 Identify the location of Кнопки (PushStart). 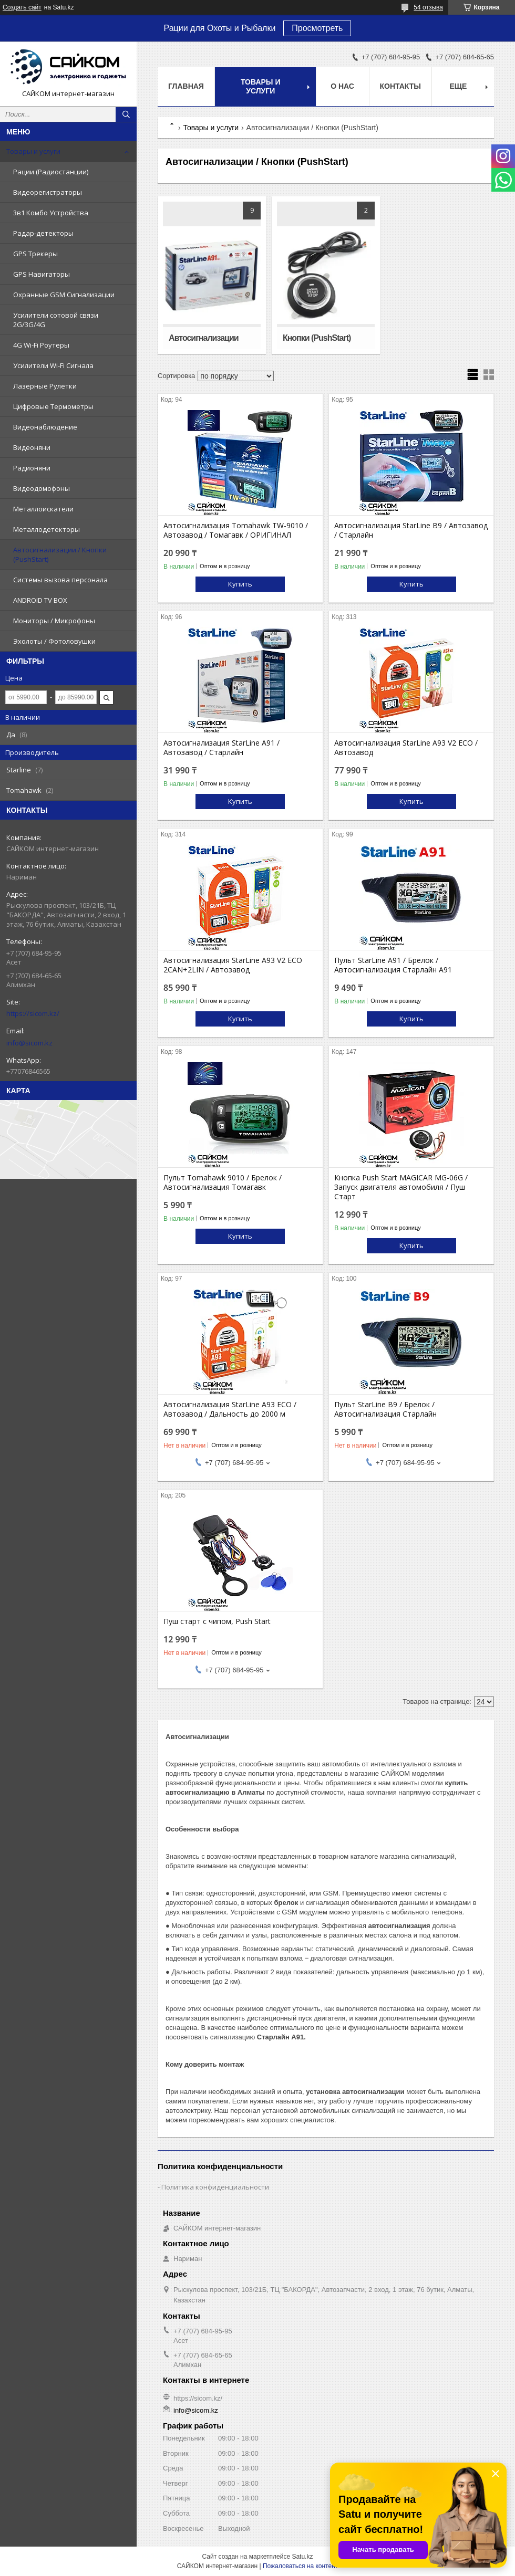
(317, 337).